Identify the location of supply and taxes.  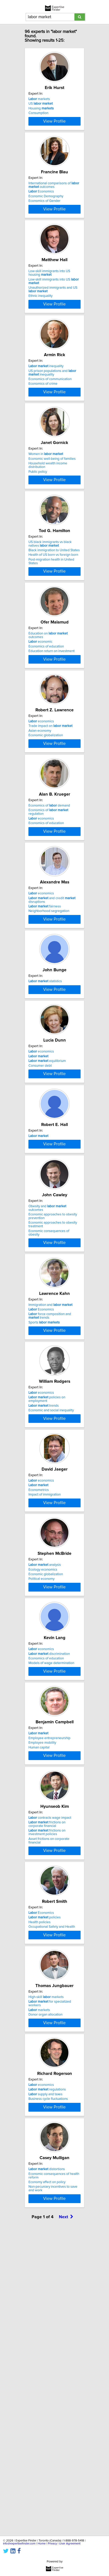
(45, 2377).